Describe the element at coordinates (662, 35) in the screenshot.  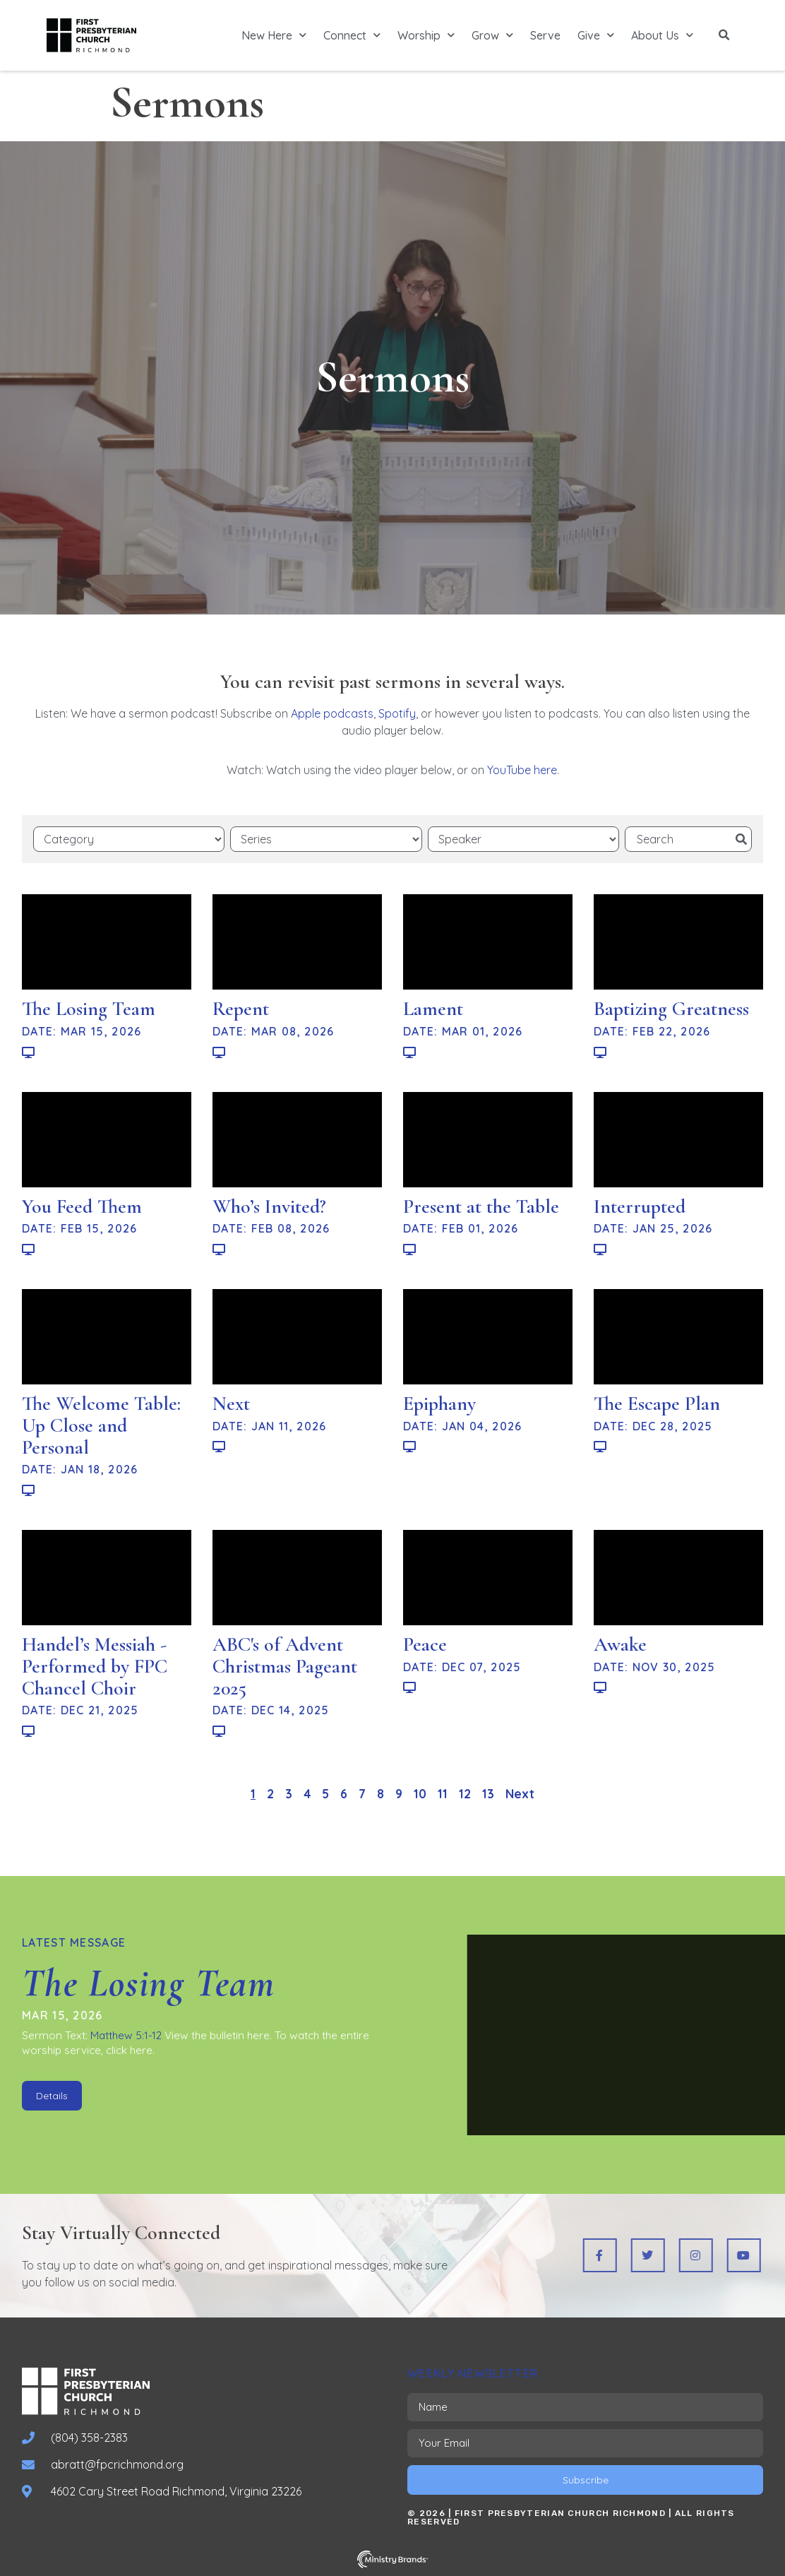
I see `About Us` at that location.